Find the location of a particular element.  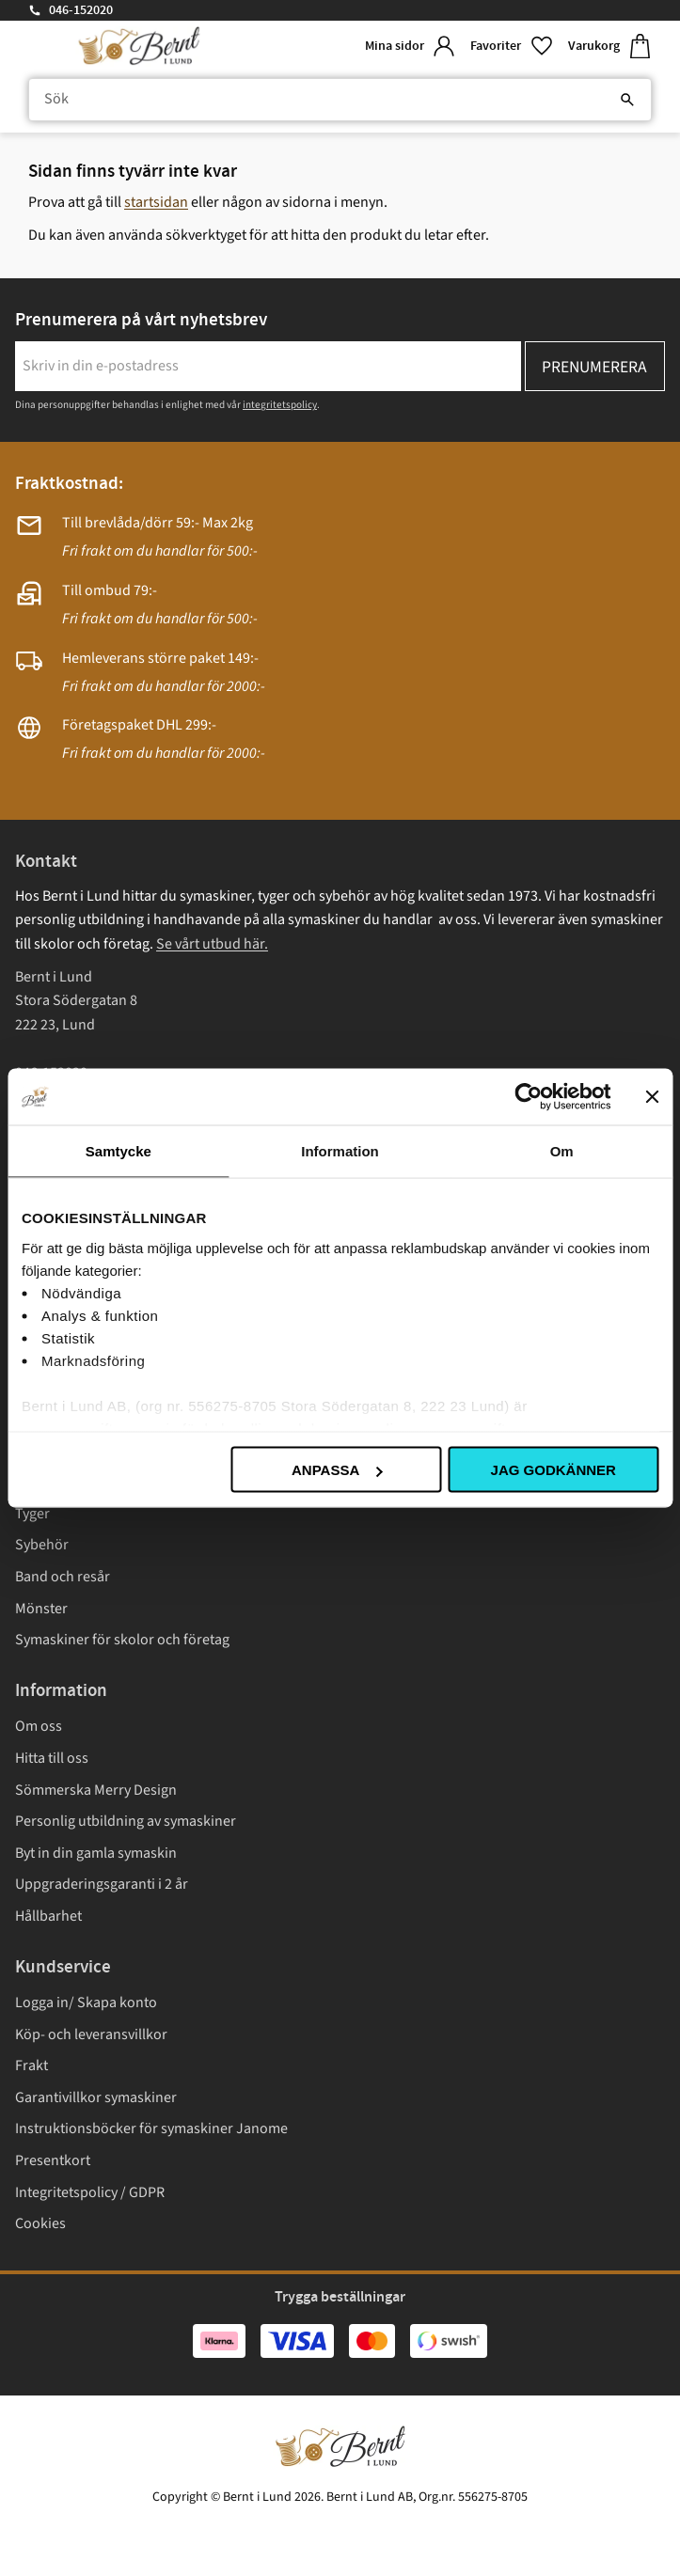

Logga in/ Skapa konto [menuitem] is located at coordinates (86, 2002).